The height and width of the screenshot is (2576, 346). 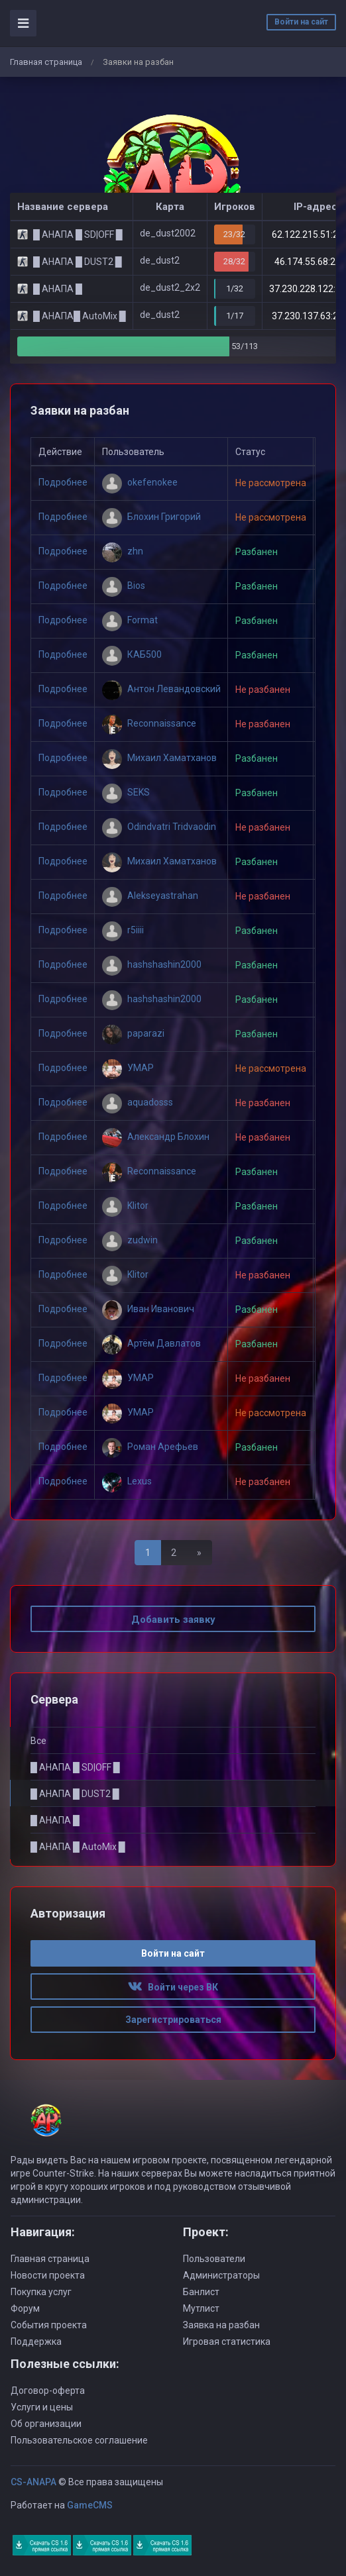 What do you see at coordinates (173, 1619) in the screenshot?
I see `Добавить заявку` at bounding box center [173, 1619].